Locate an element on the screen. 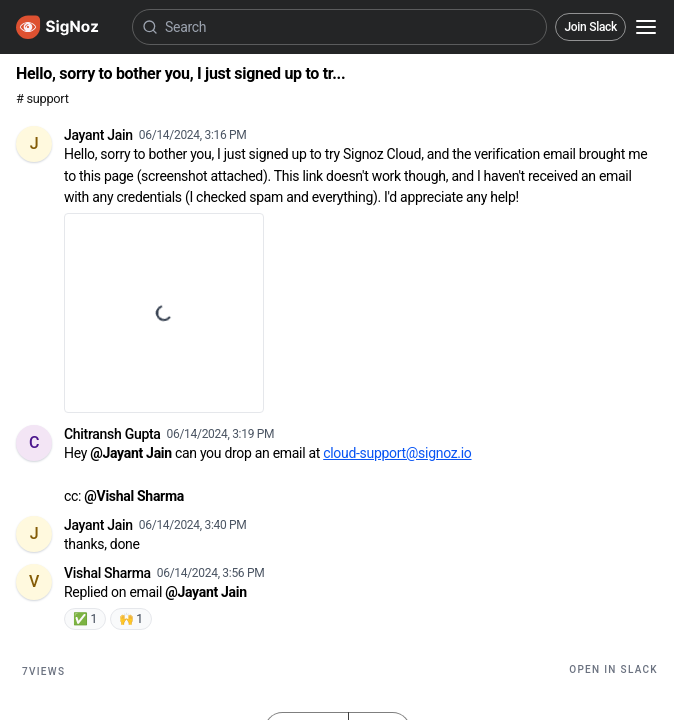 Image resolution: width=674 pixels, height=720 pixels. Join Slack is located at coordinates (590, 27).